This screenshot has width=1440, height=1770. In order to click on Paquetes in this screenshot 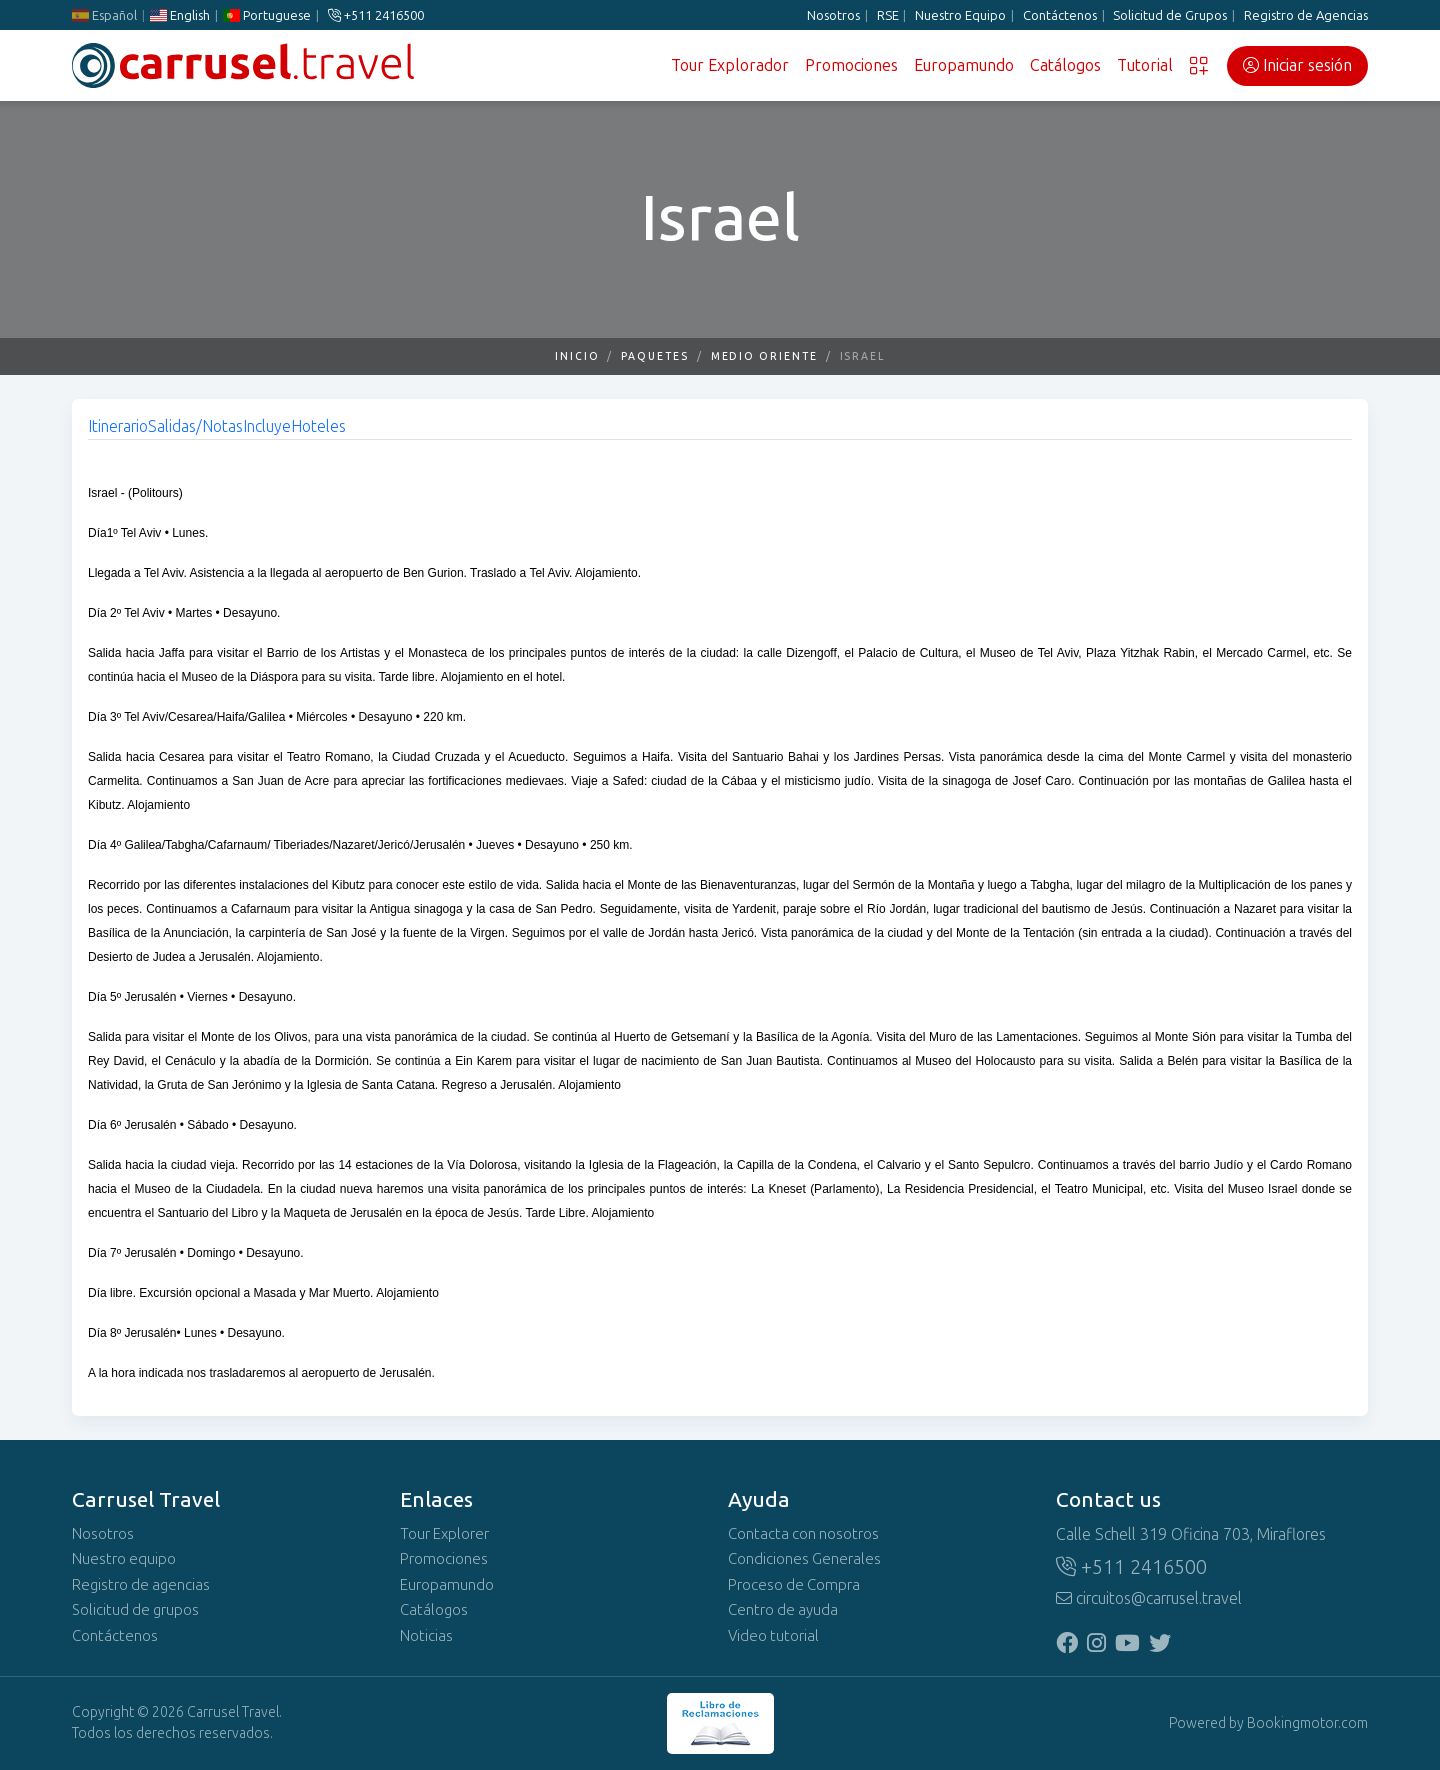, I will do `click(654, 356)`.